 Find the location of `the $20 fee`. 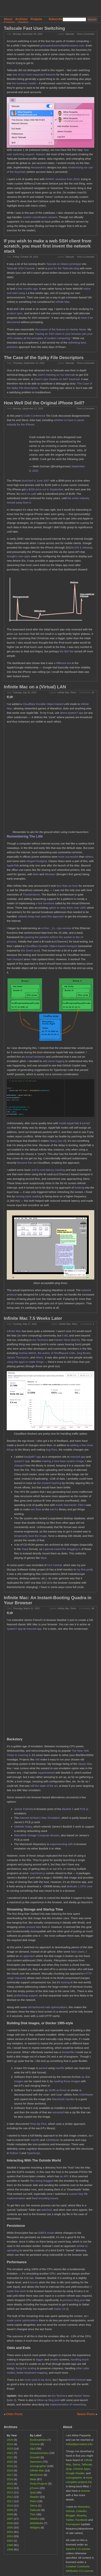

the $20 fee is located at coordinates (67, 651).